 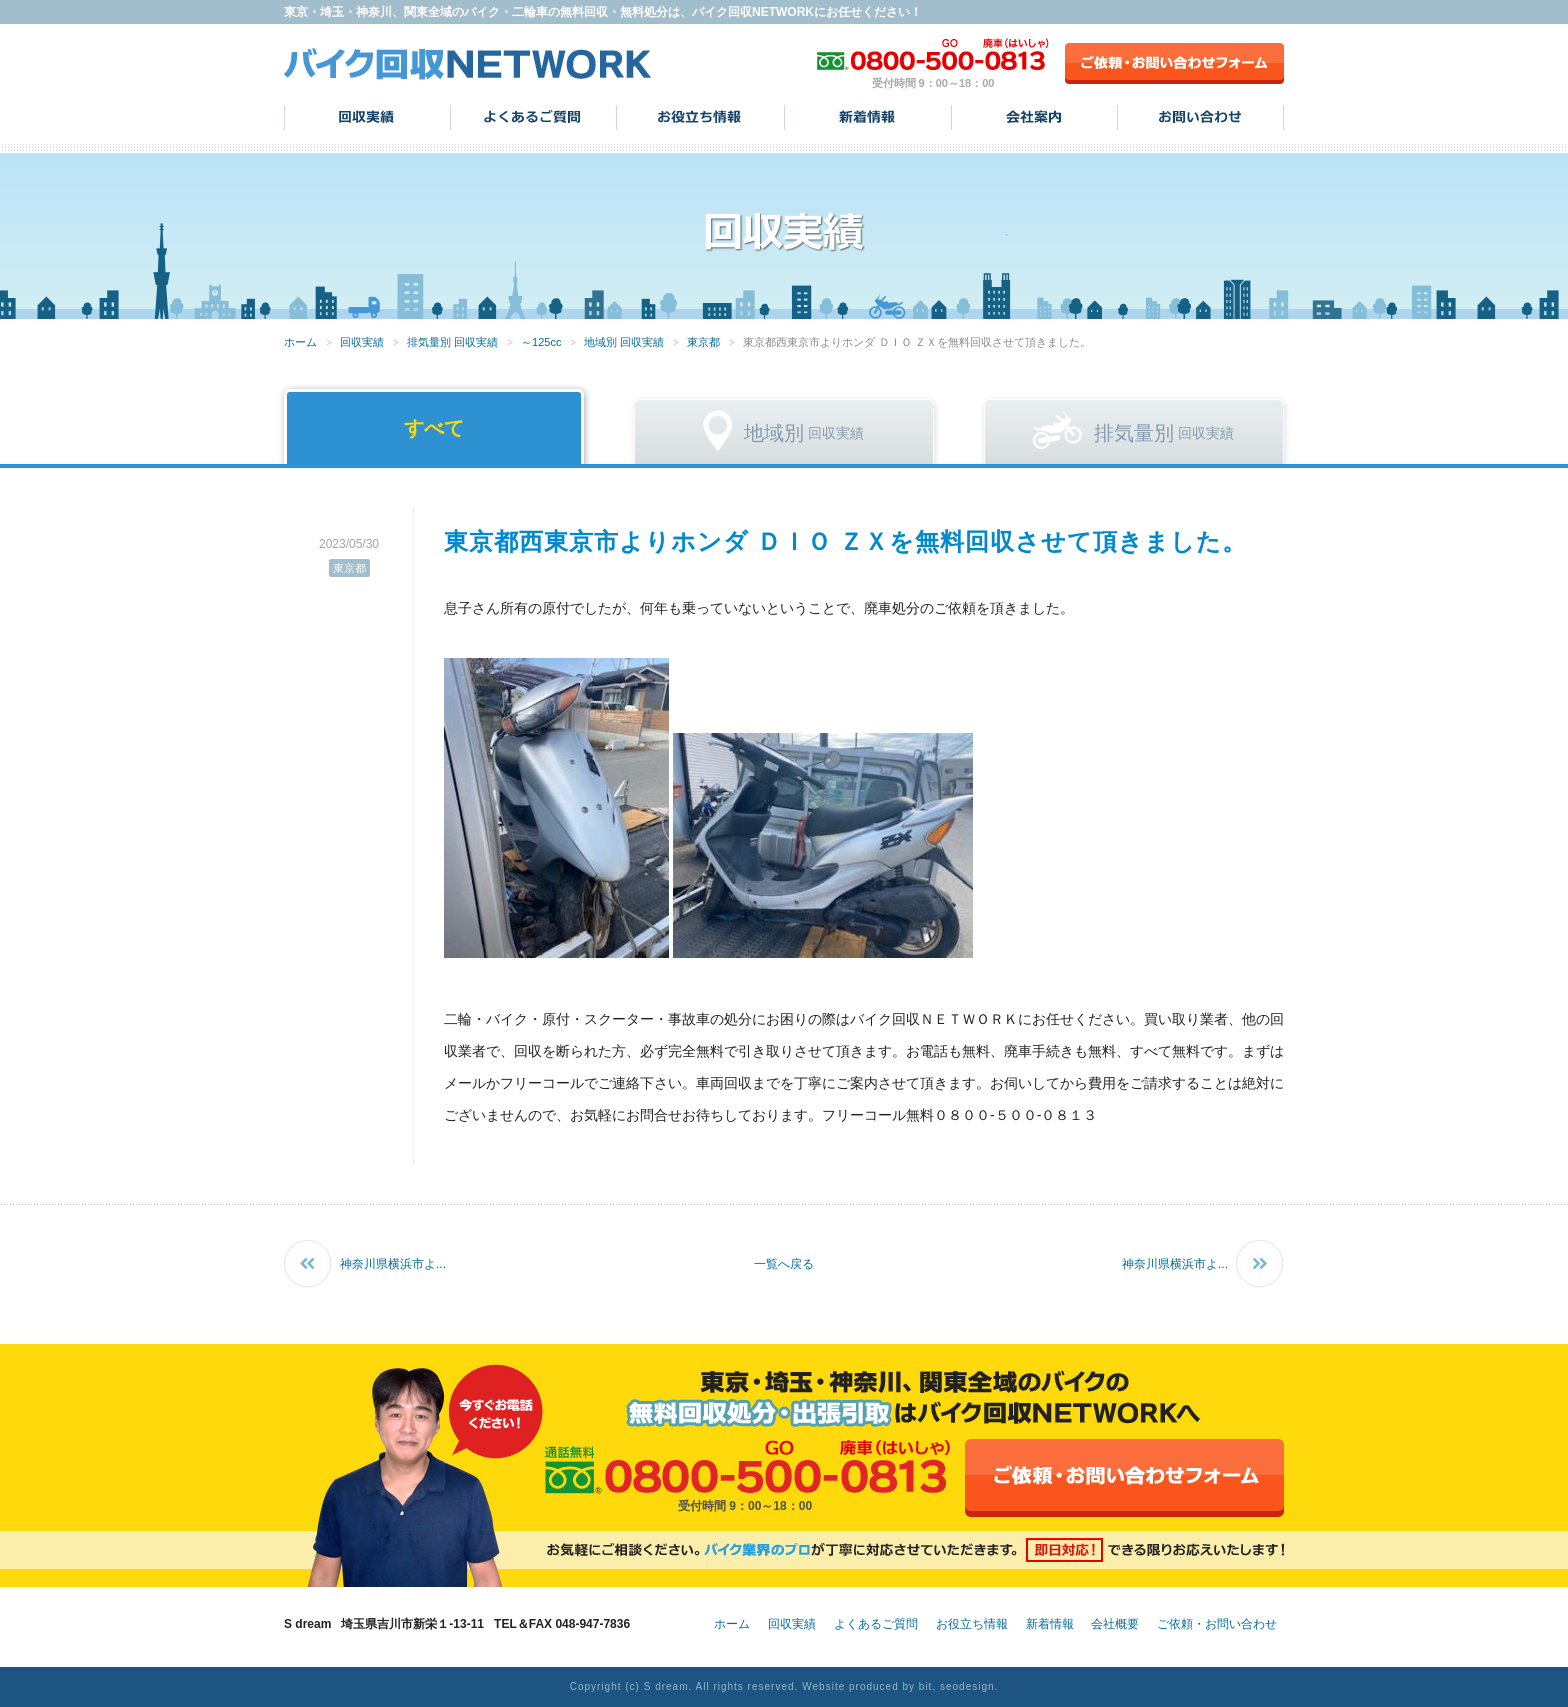 What do you see at coordinates (468, 63) in the screenshot?
I see `バイク回収NETWORK` at bounding box center [468, 63].